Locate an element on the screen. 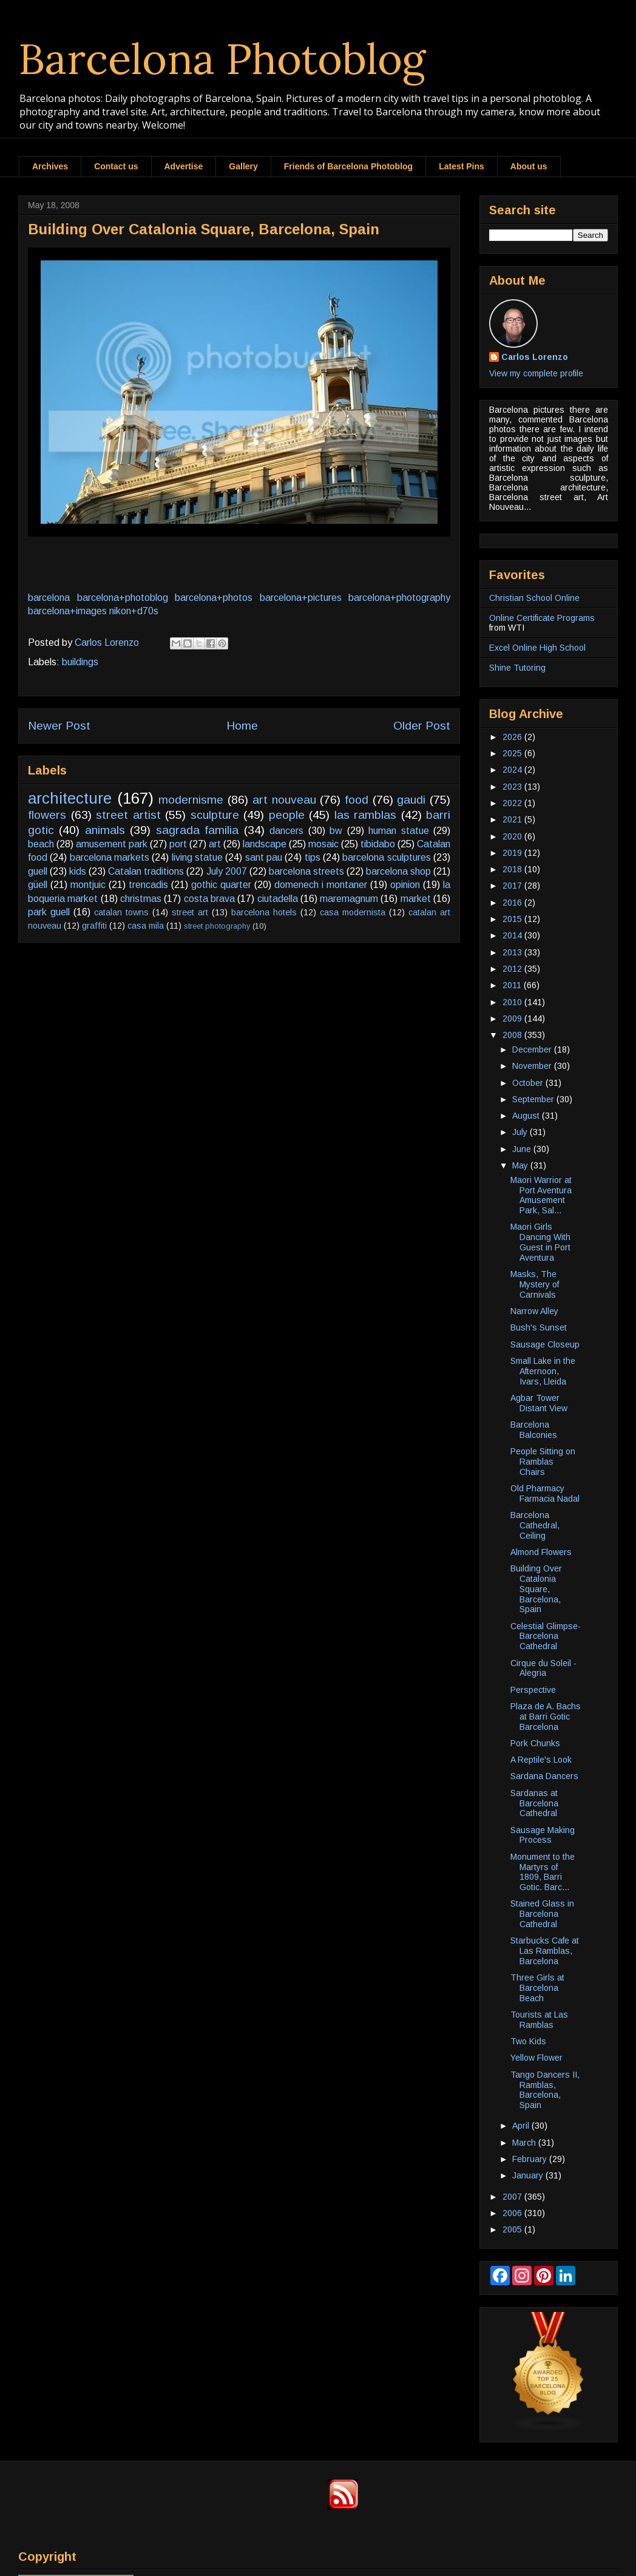  buildings is located at coordinates (80, 662).